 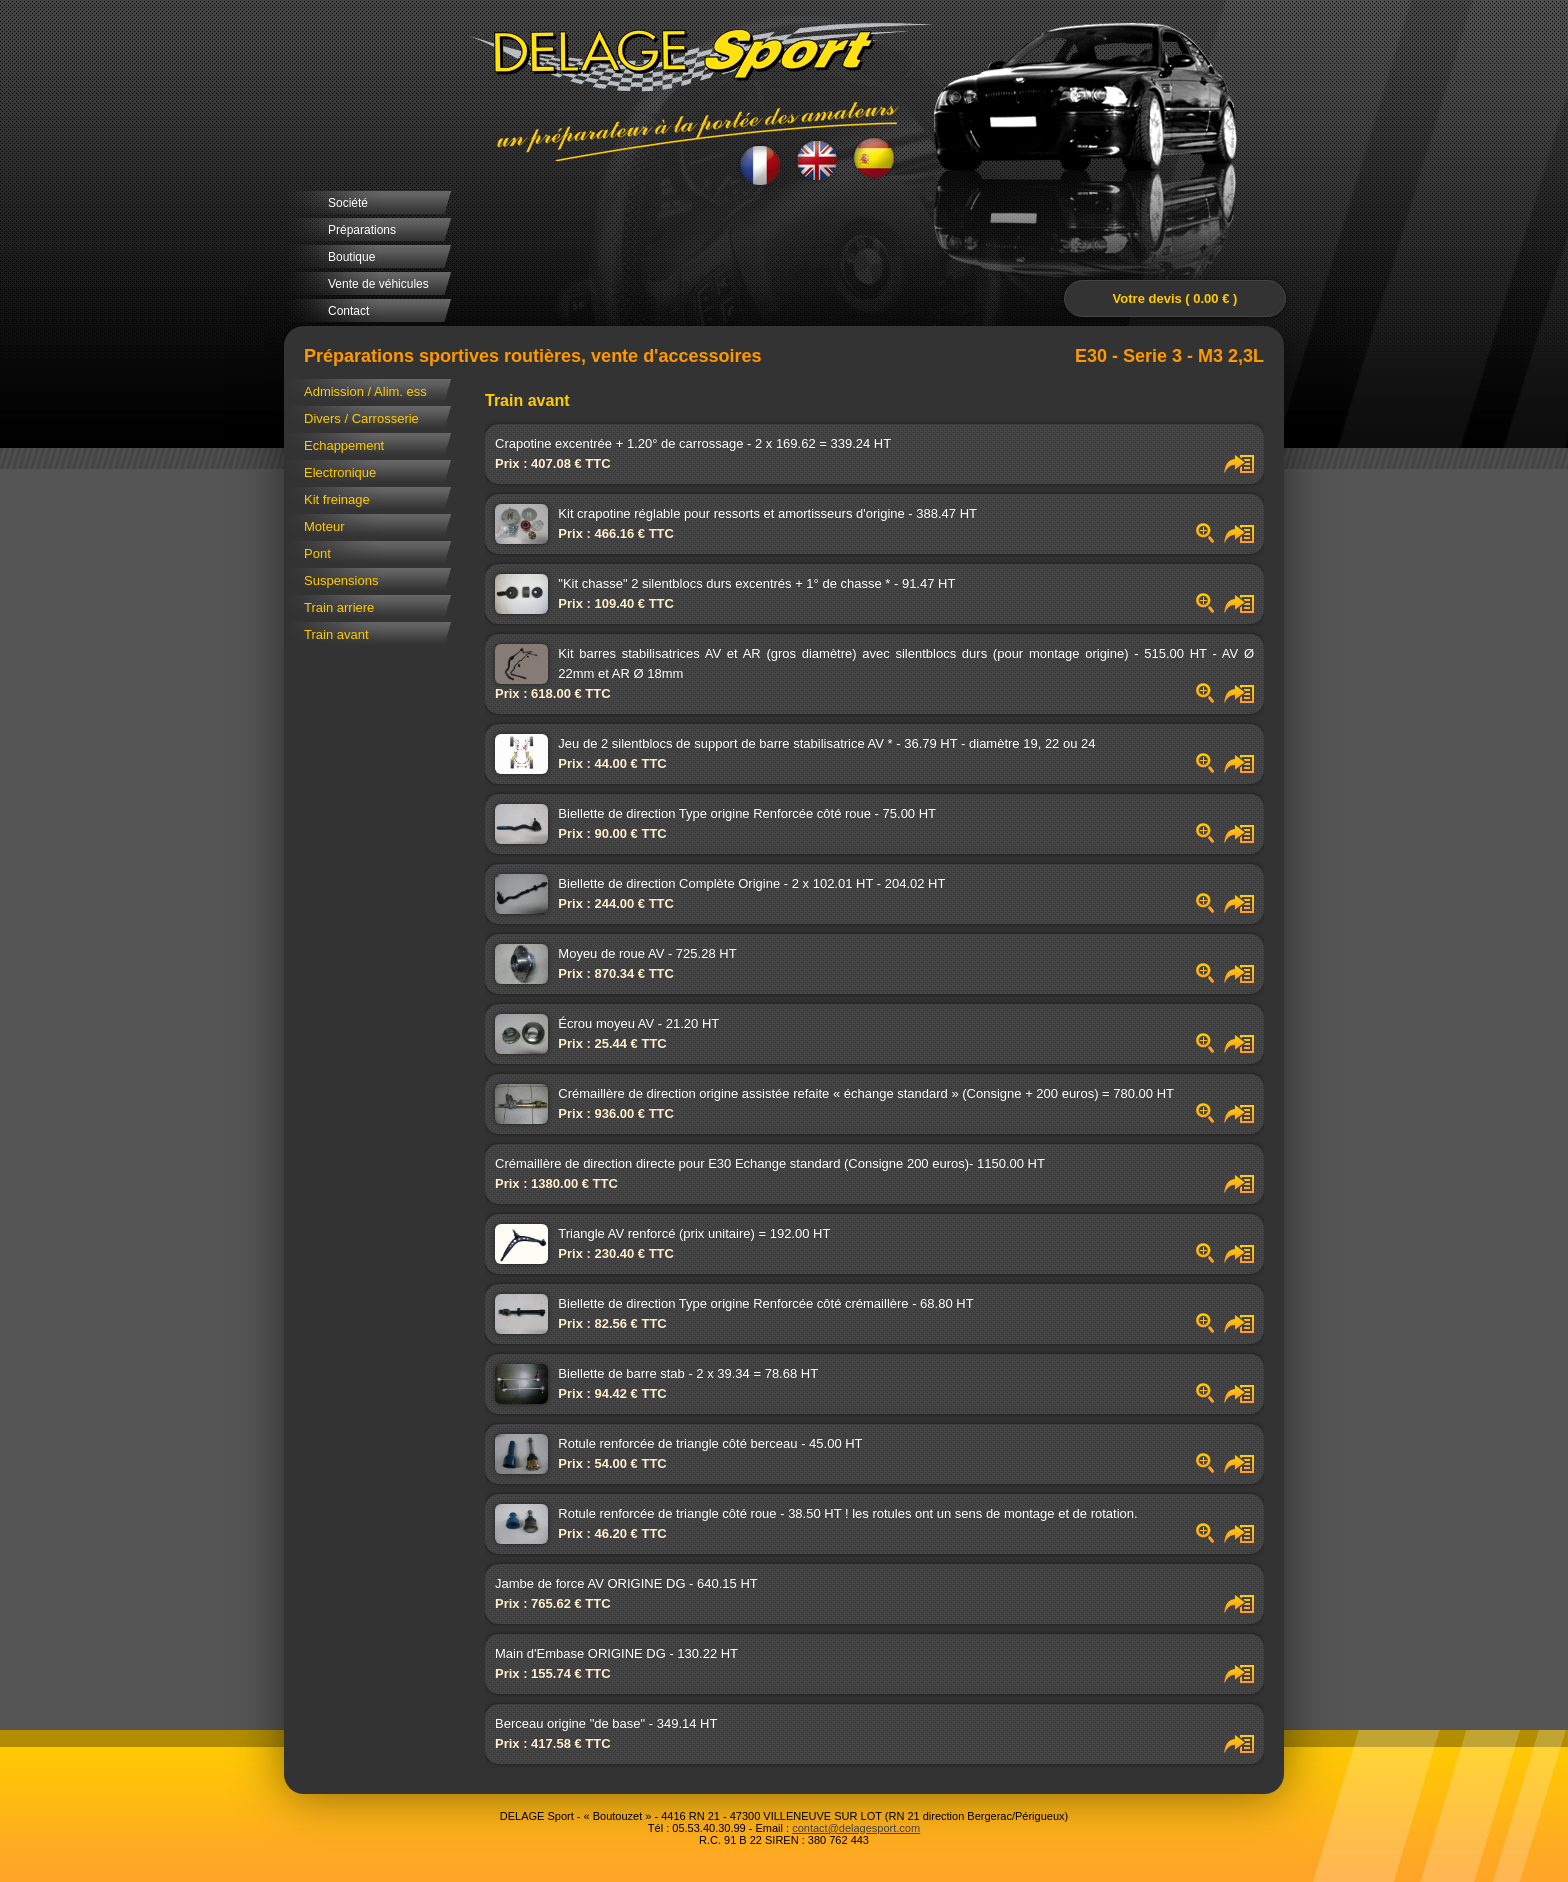 I want to click on Admission / Alim. ess, so click(x=365, y=391).